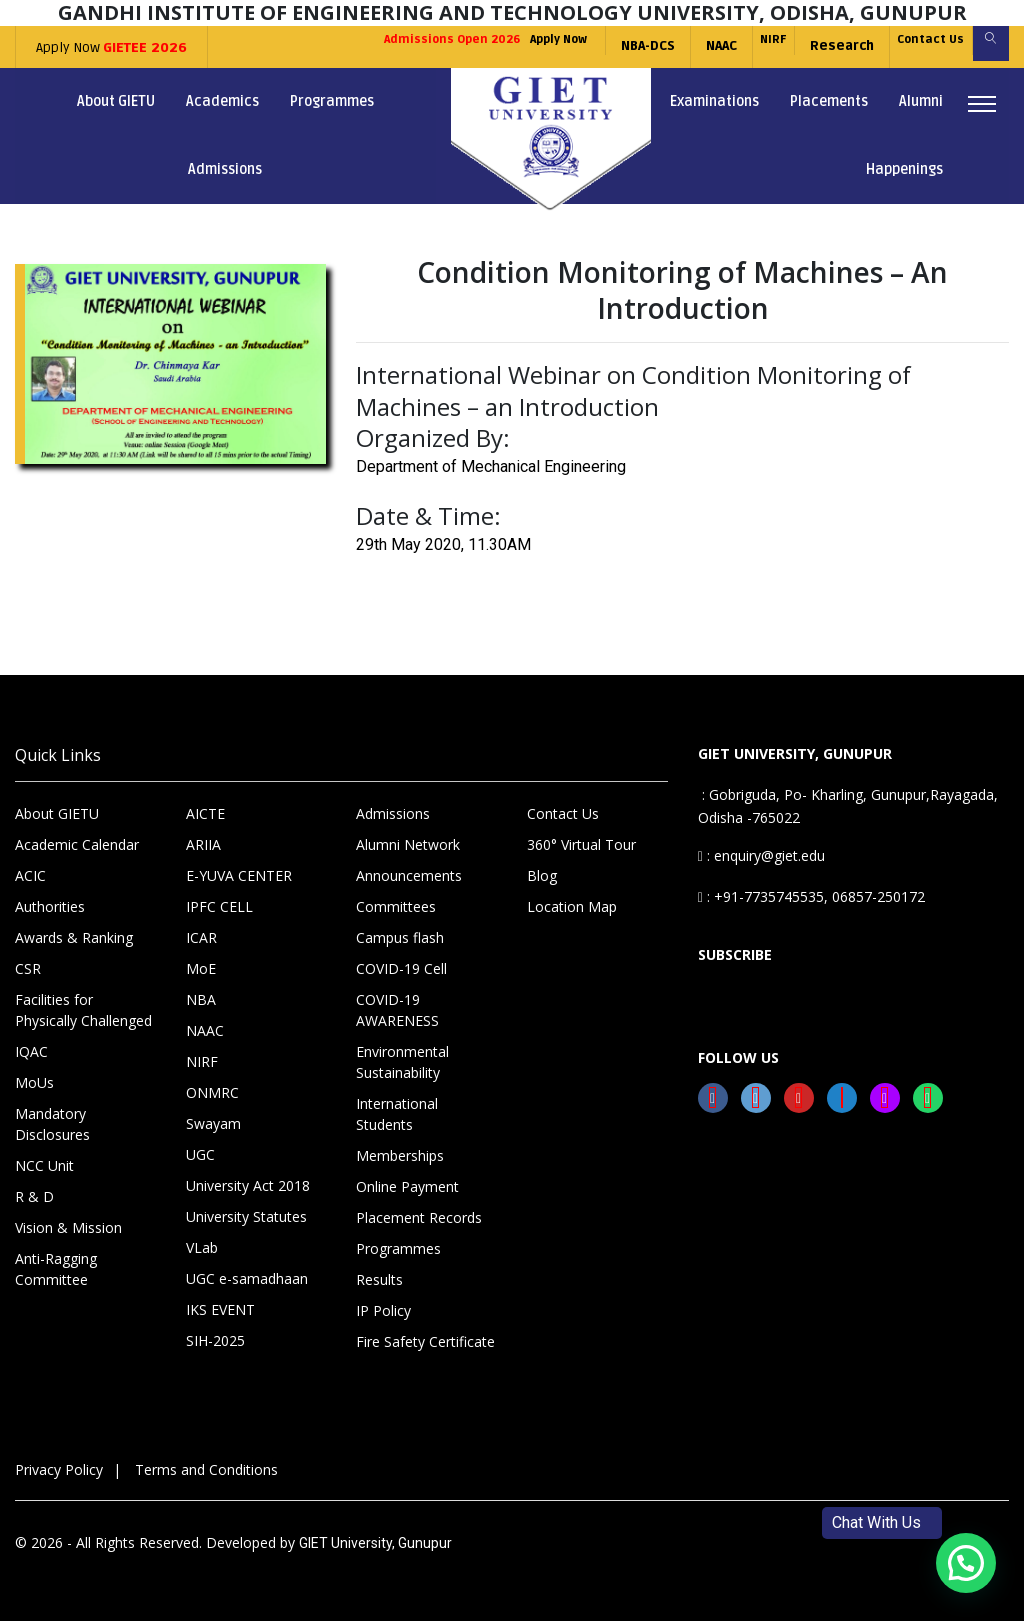 This screenshot has width=1024, height=1621. Describe the element at coordinates (220, 1309) in the screenshot. I see `IKS EVENT` at that location.